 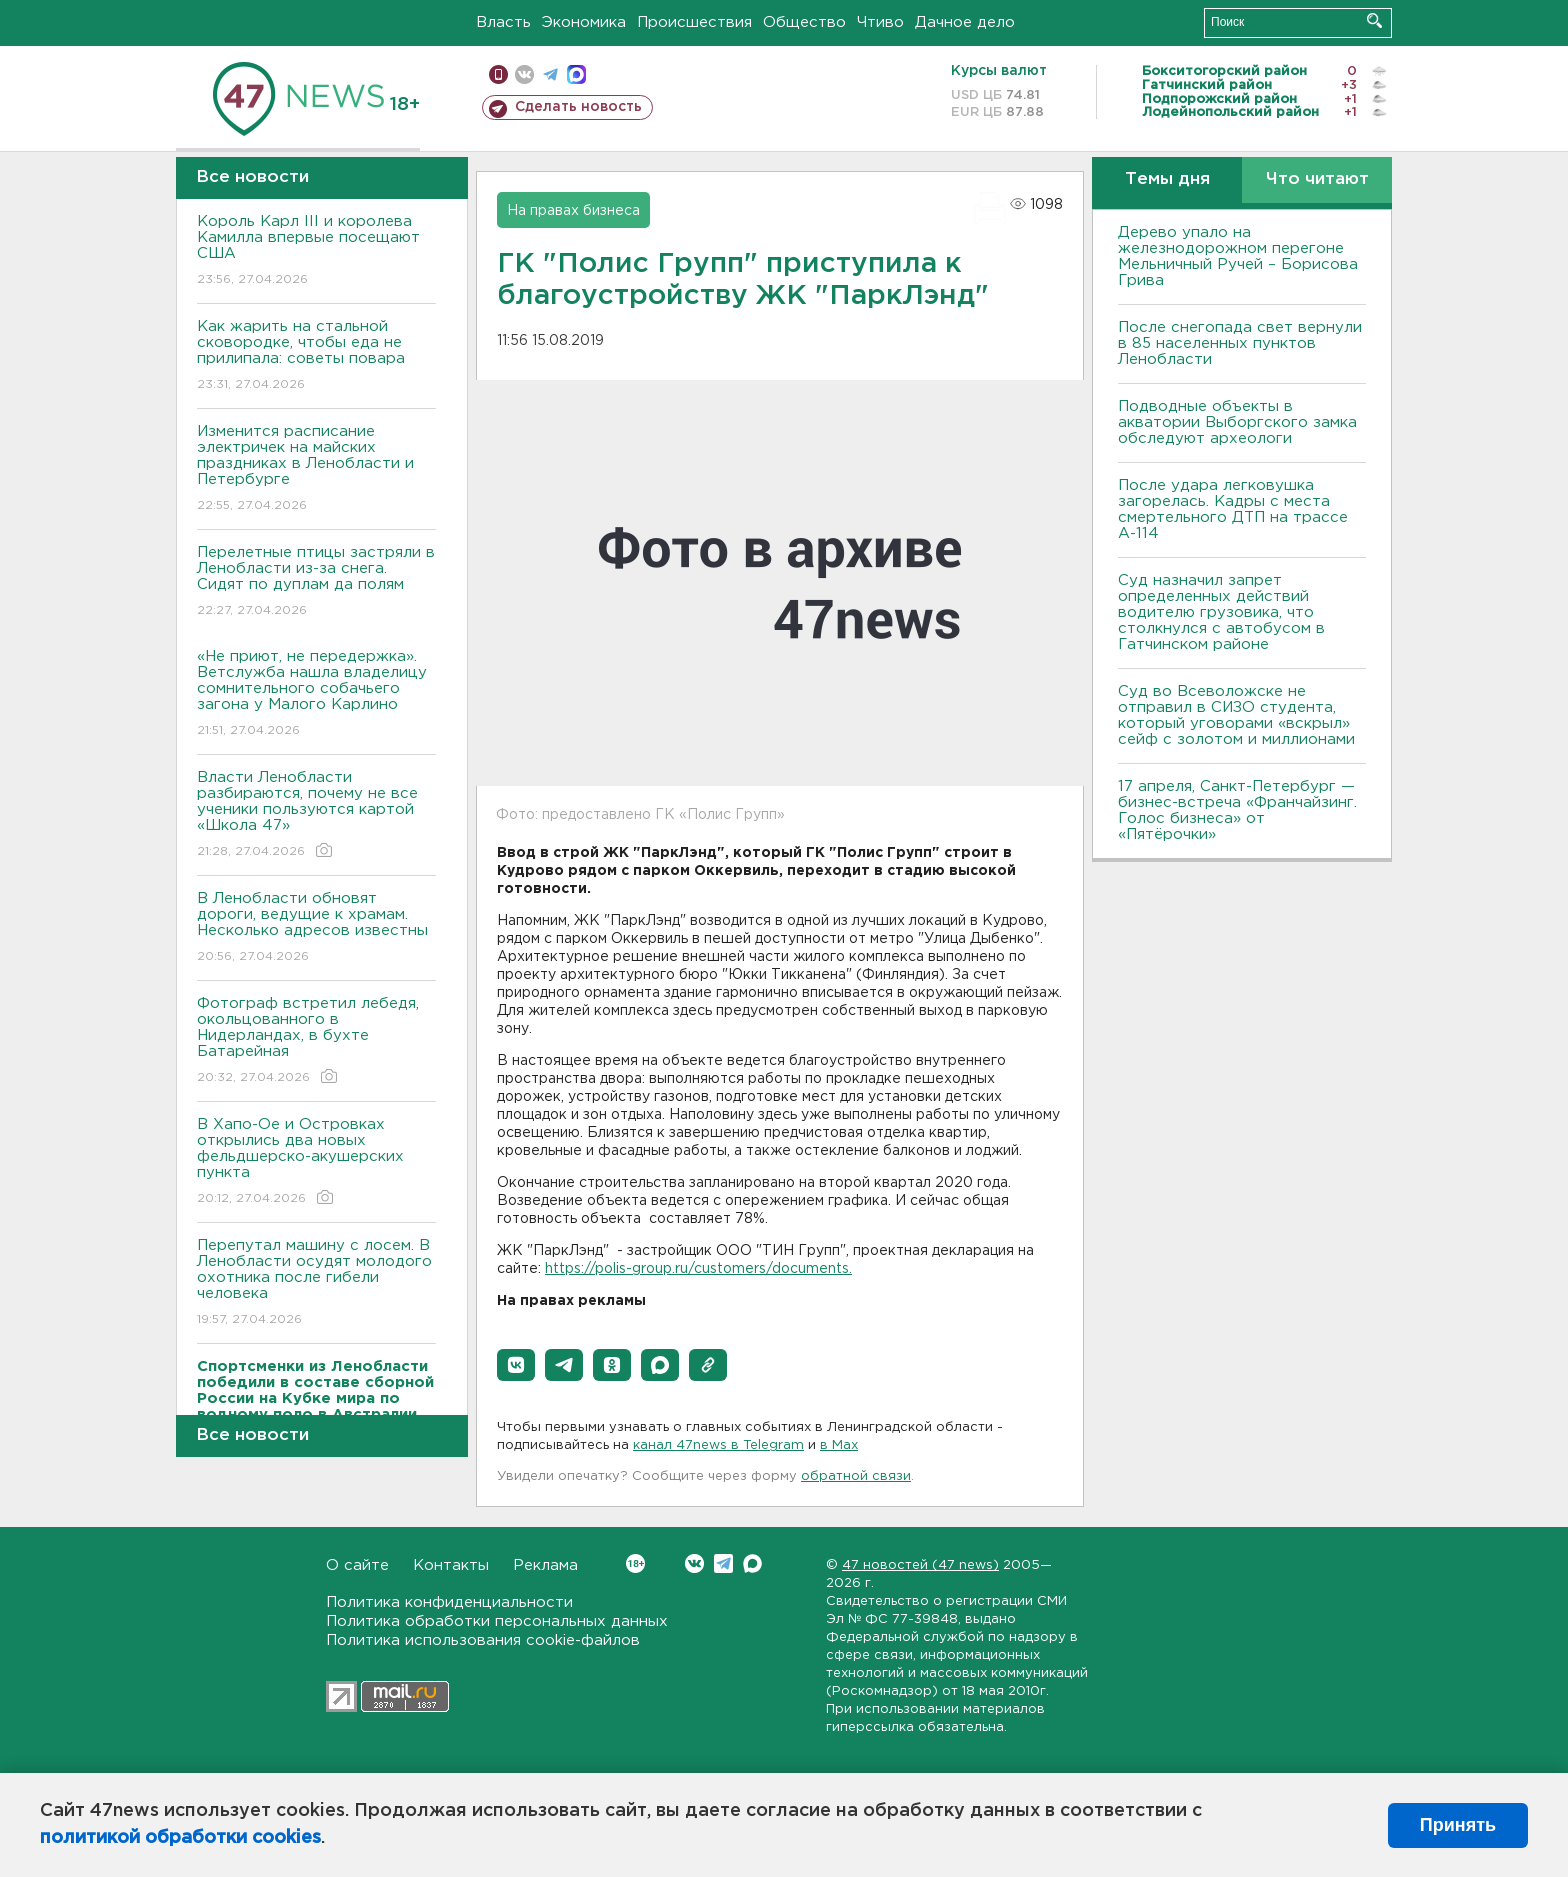 I want to click on В Хапо-Ое и Островках открылись два новых фельдшерско-акушерских пункта, so click(x=316, y=1162).